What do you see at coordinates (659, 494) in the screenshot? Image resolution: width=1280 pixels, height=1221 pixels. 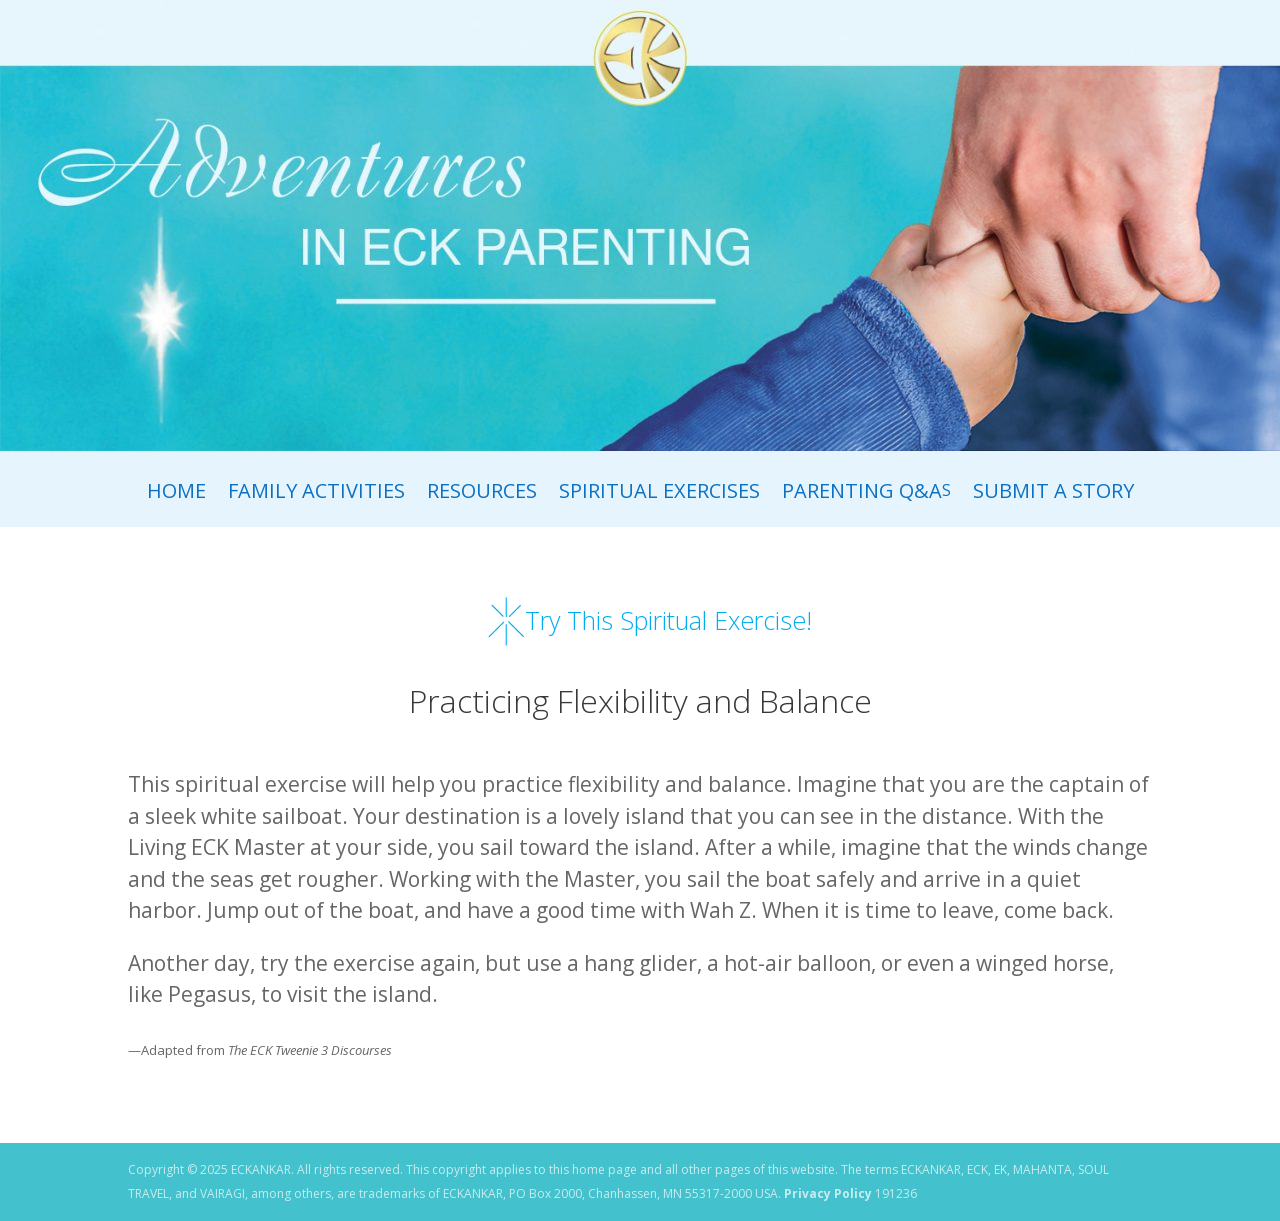 I see `Spiritual Exercises` at bounding box center [659, 494].